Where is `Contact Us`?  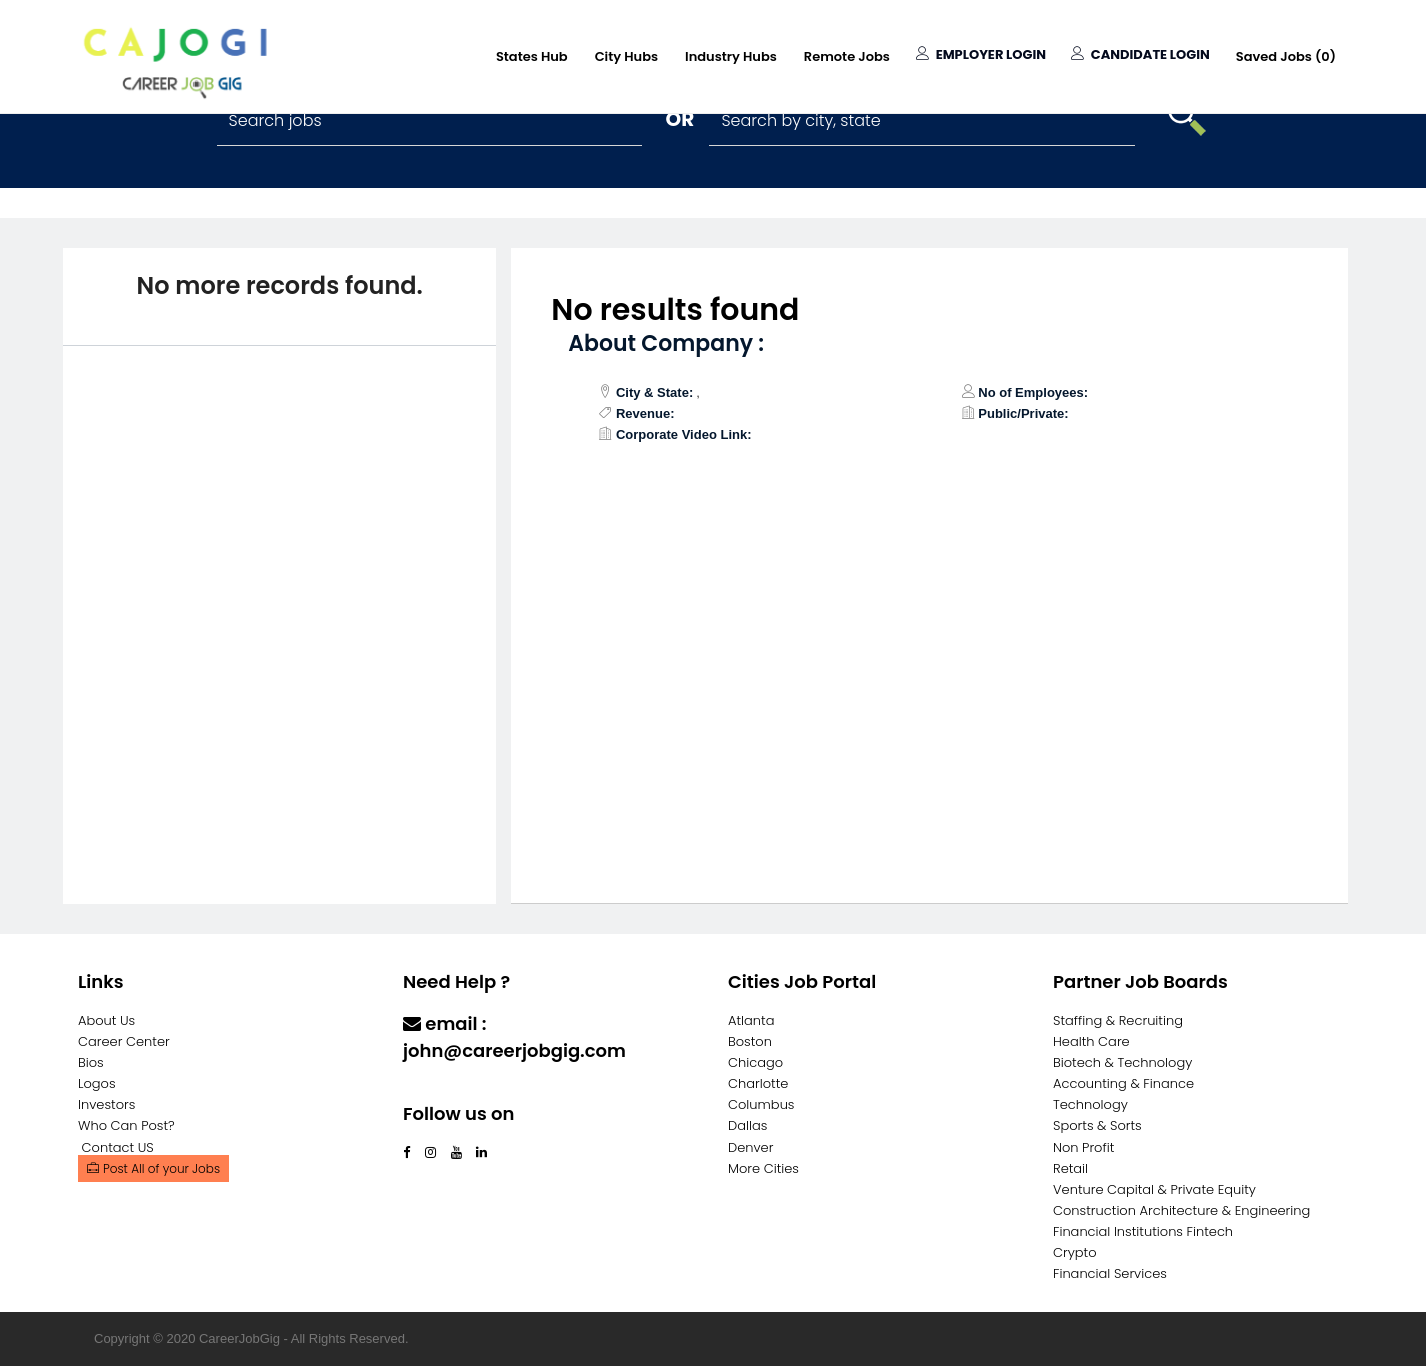
Contact Us is located at coordinates (455, 1089).